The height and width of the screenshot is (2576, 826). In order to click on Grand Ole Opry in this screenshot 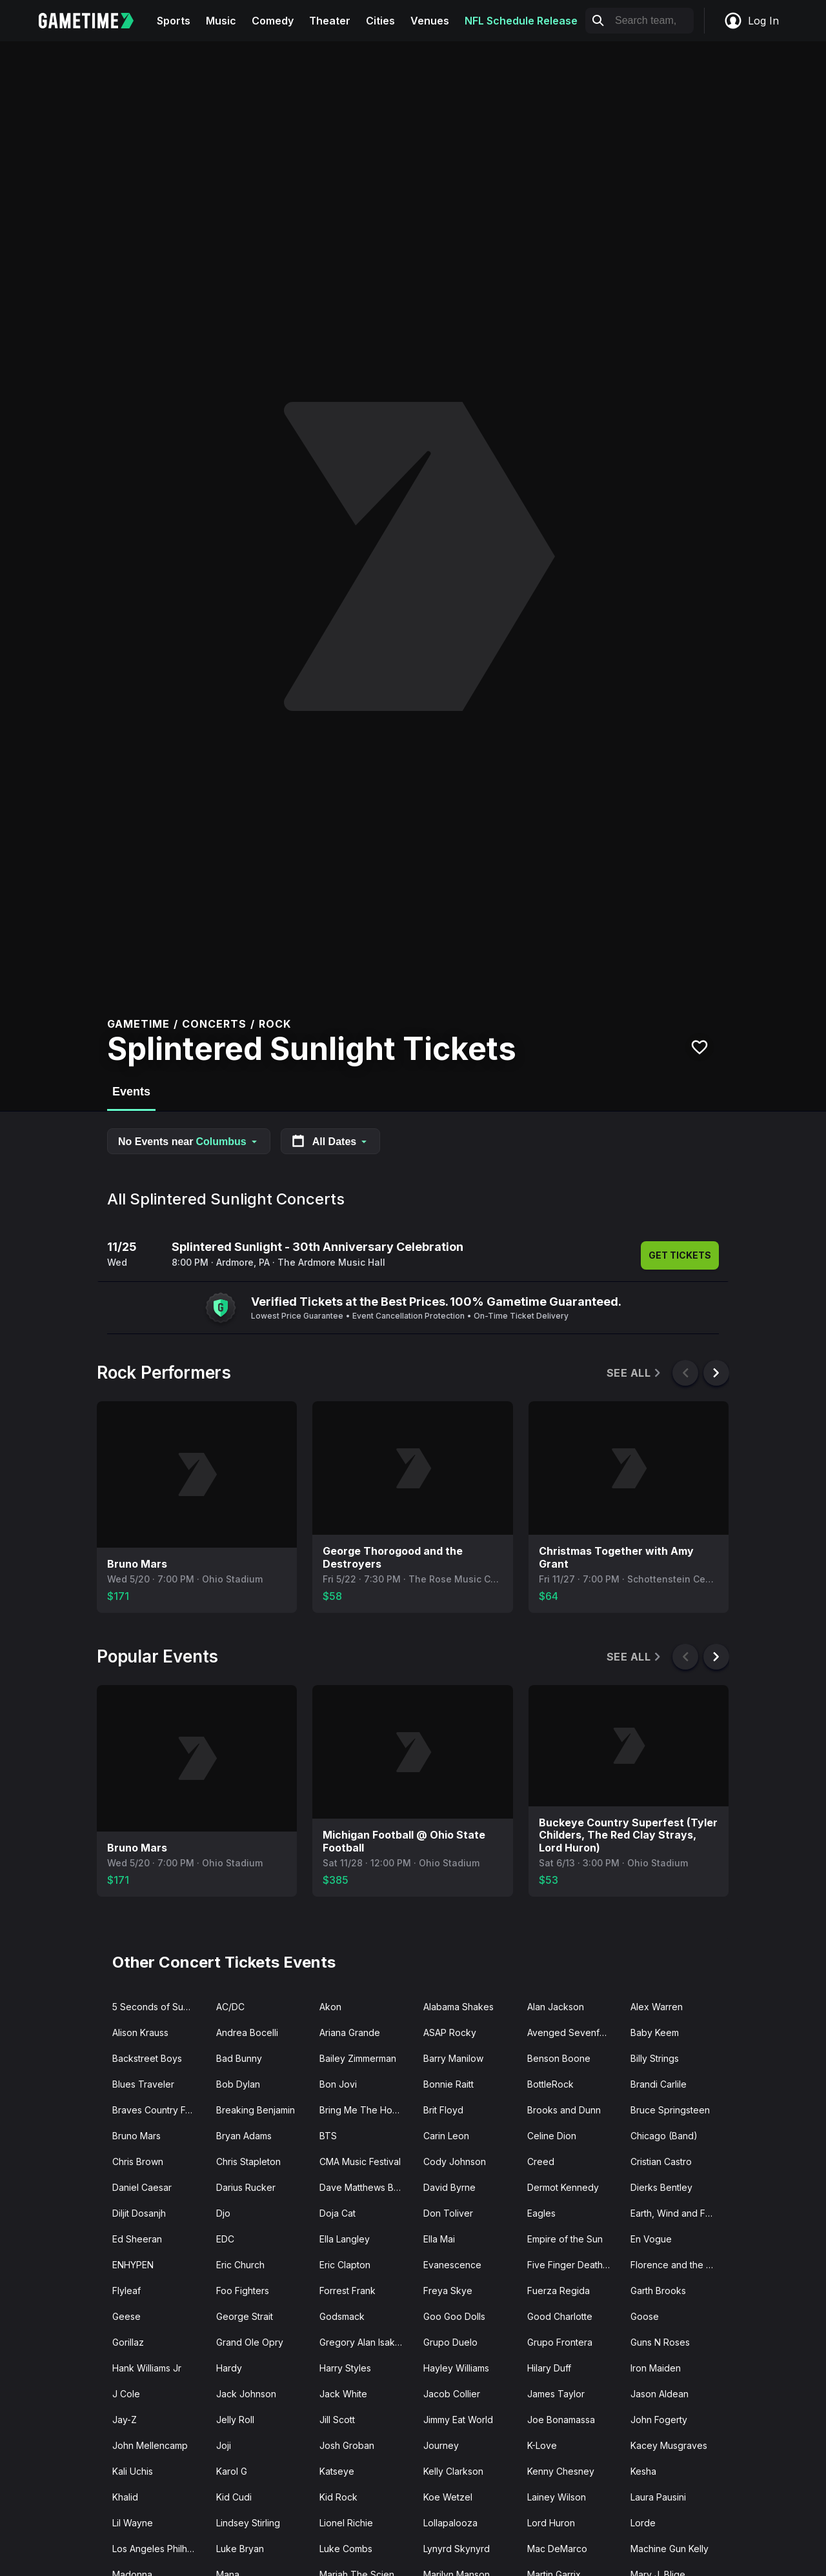, I will do `click(249, 2342)`.